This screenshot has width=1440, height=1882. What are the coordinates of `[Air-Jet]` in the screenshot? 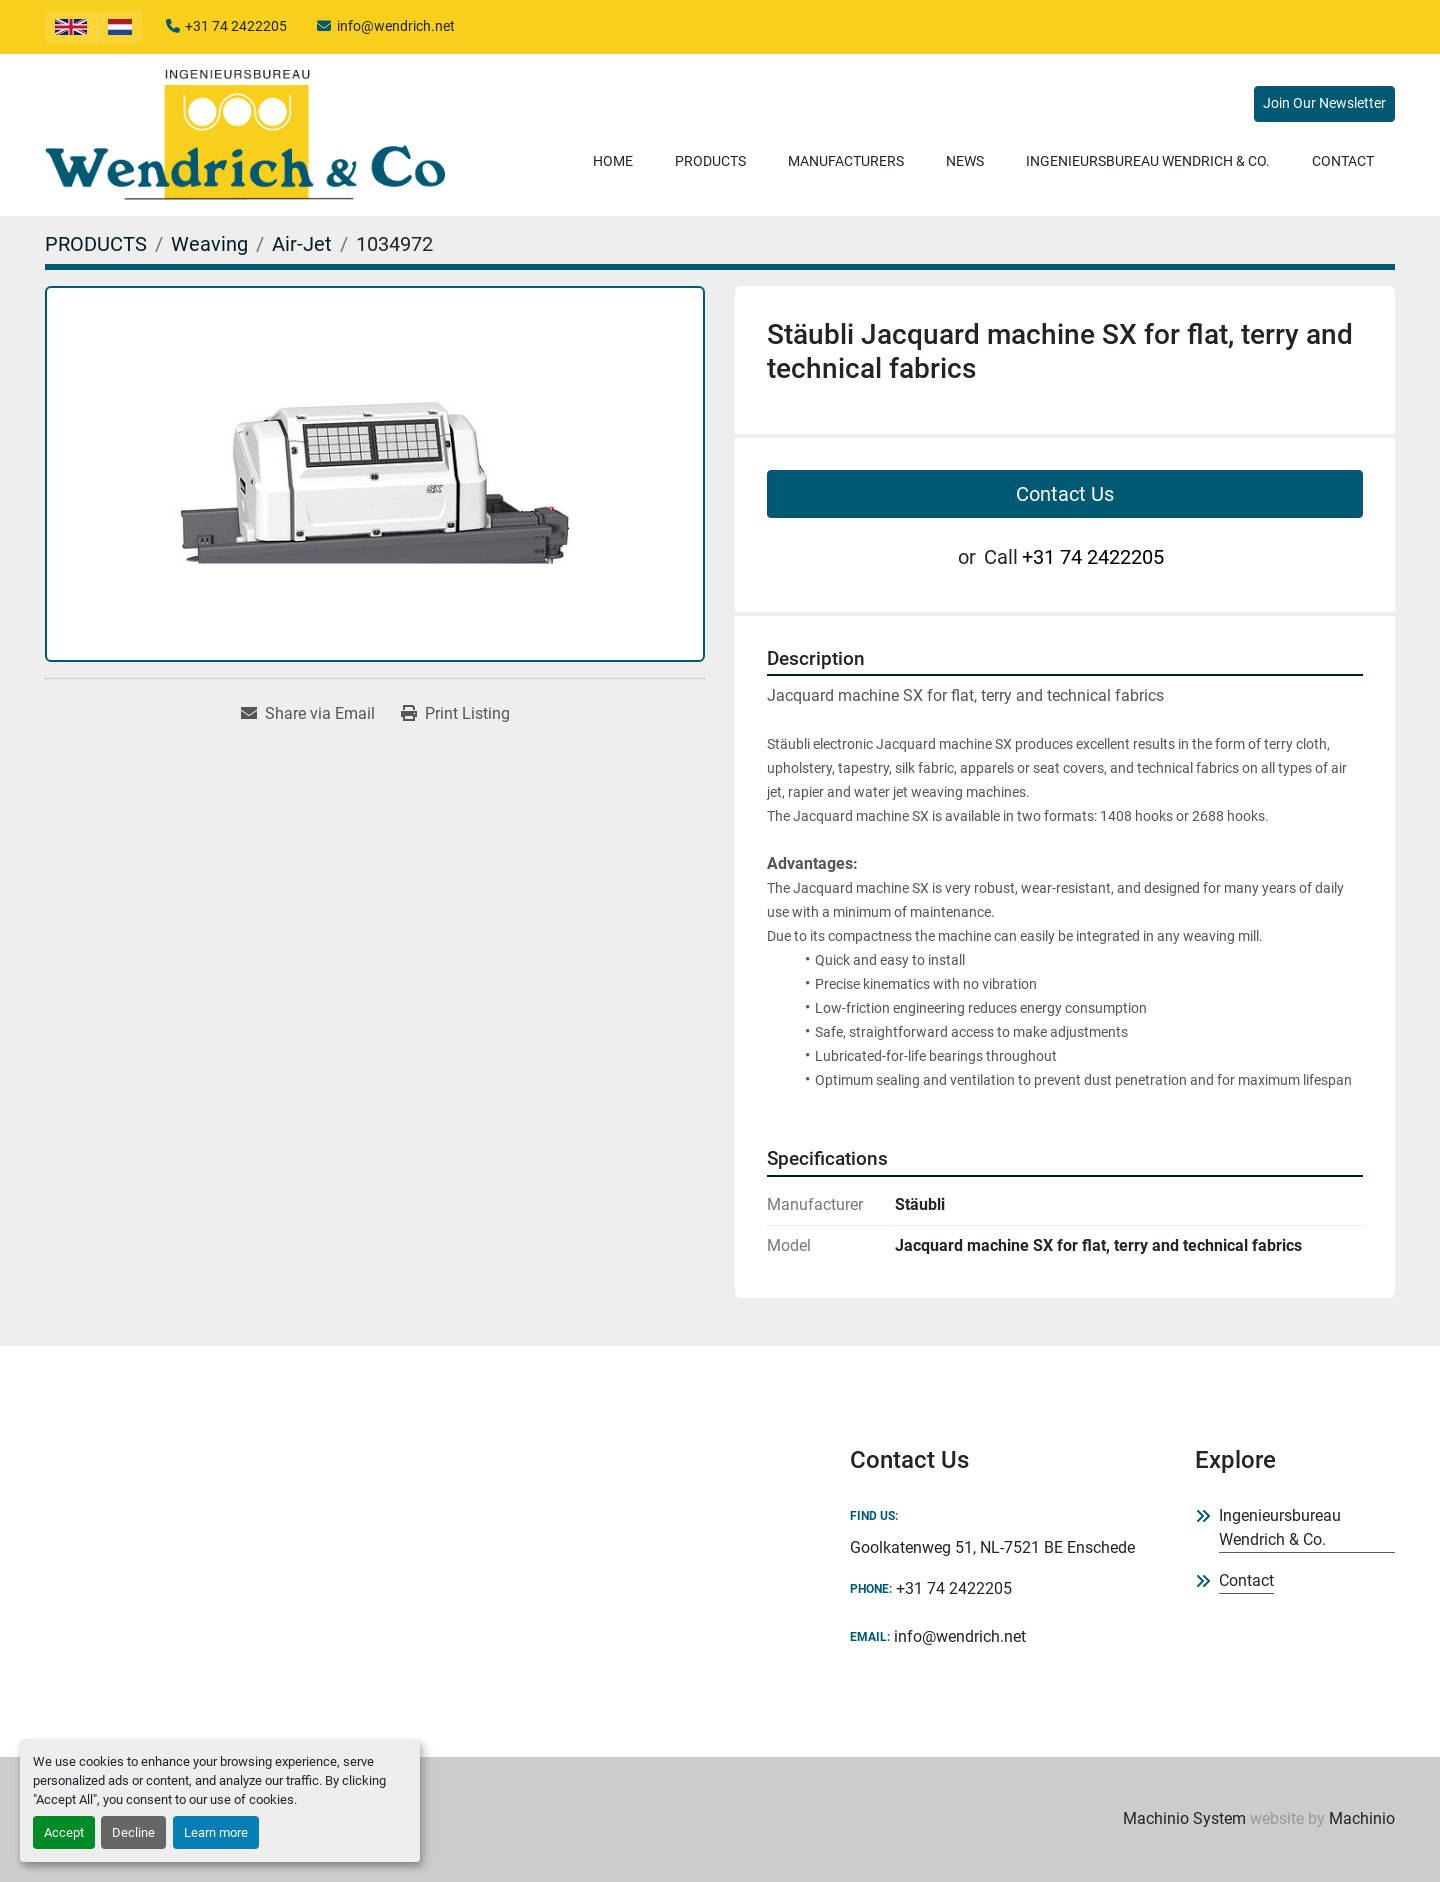 It's located at (302, 244).